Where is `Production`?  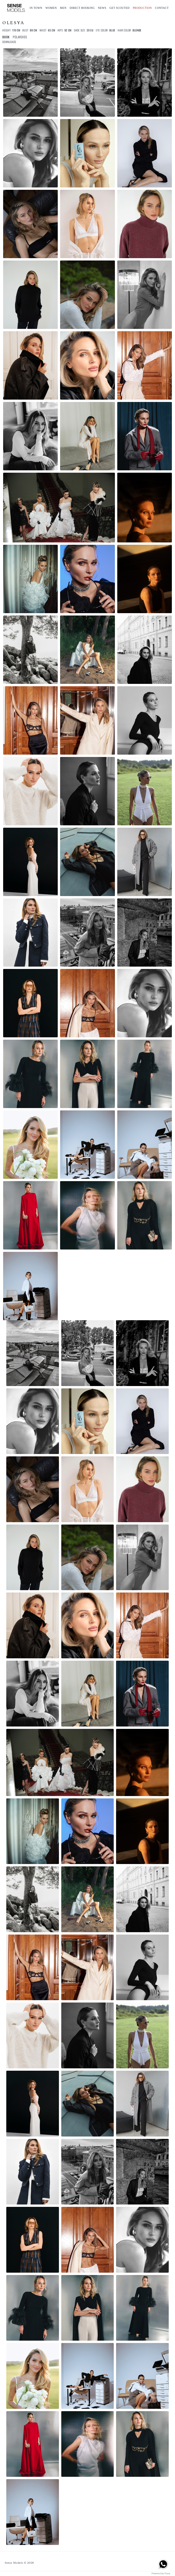 Production is located at coordinates (142, 7).